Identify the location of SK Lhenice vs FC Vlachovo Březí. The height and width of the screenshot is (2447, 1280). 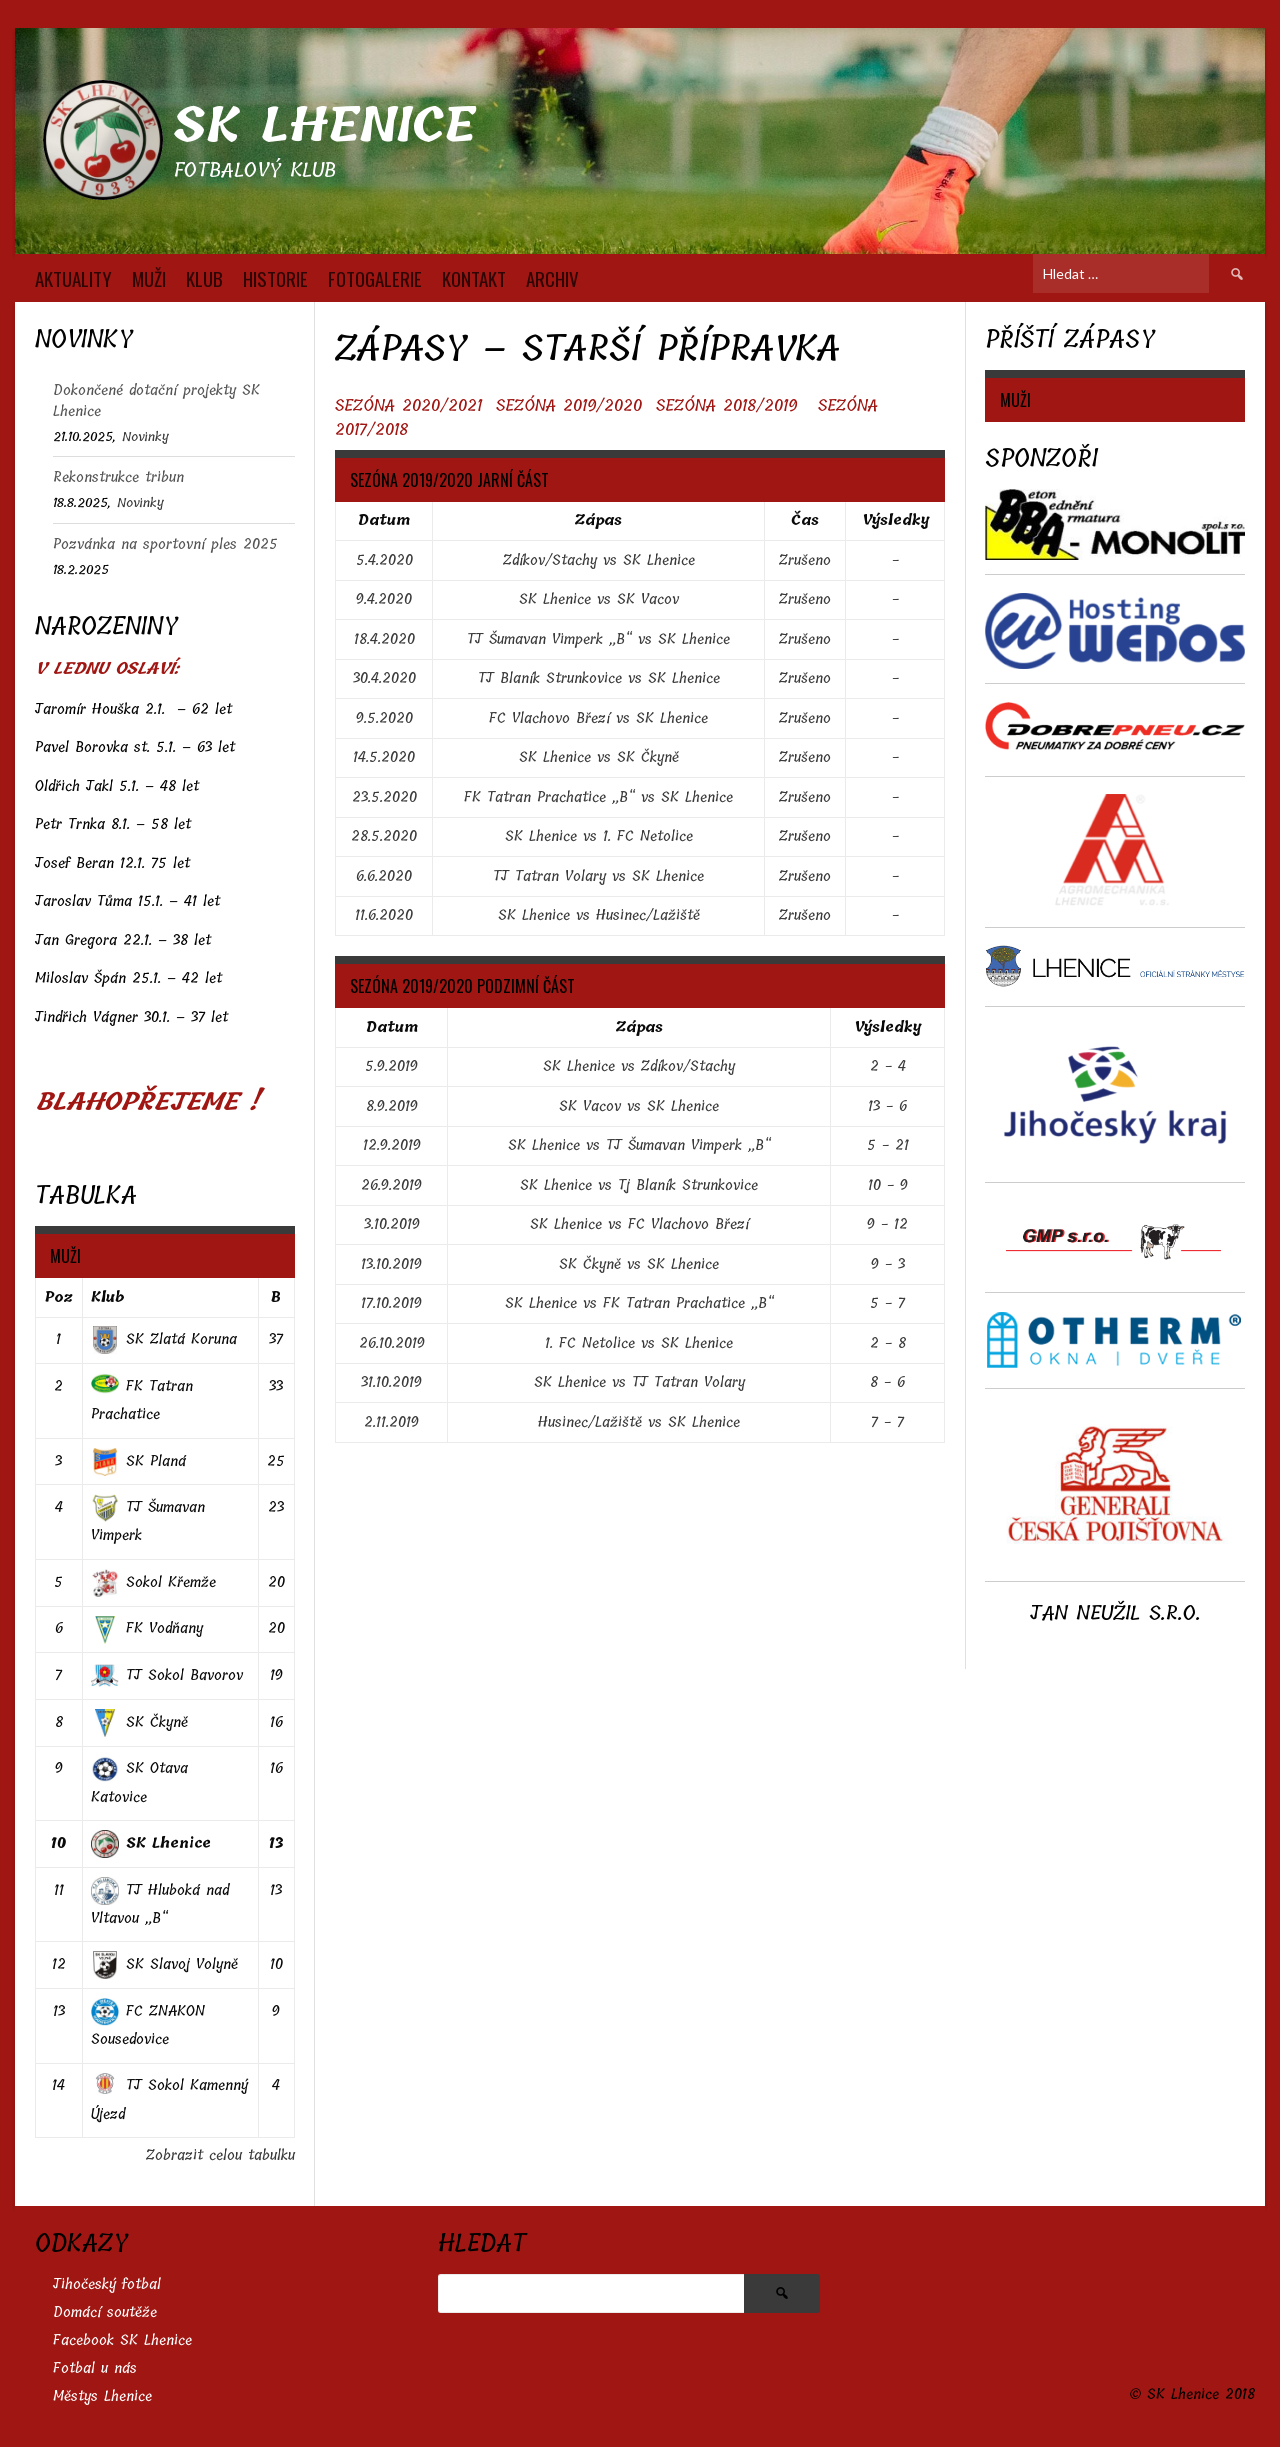
(639, 1224).